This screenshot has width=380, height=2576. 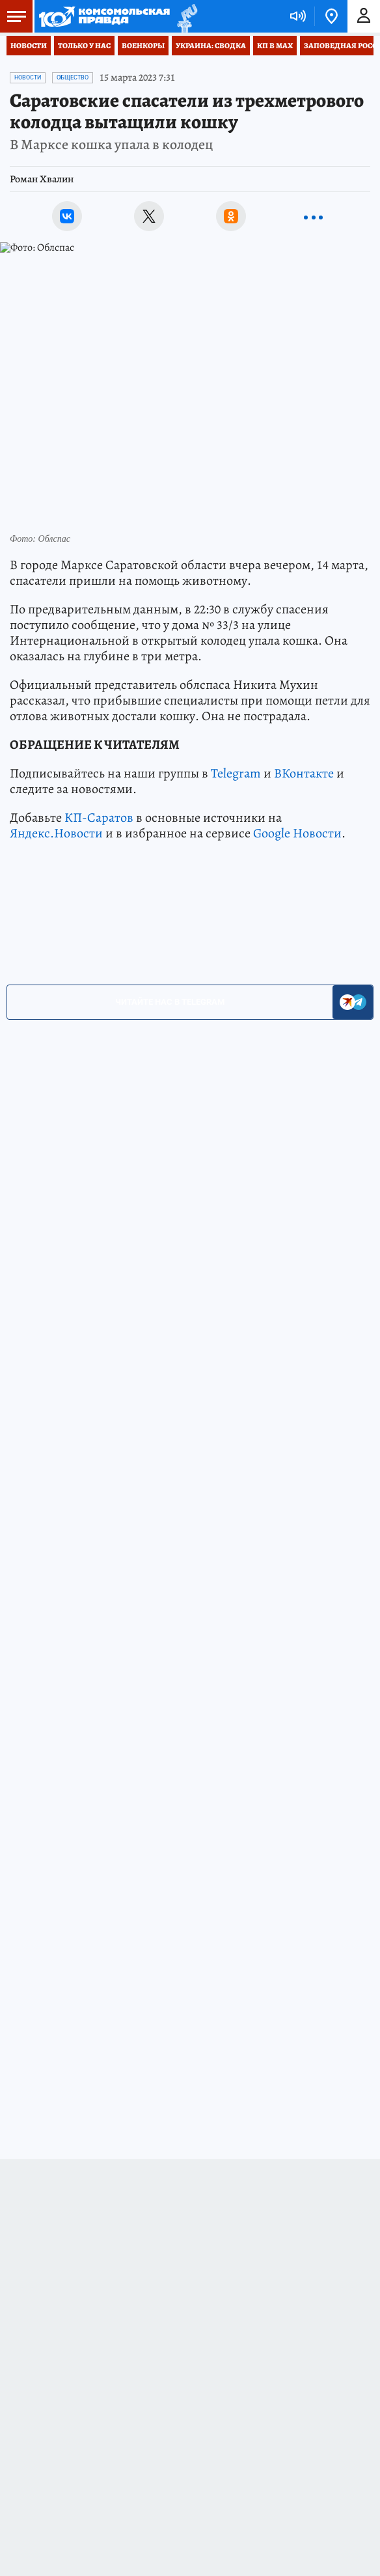 I want to click on Яндекс.Новости, so click(x=56, y=833).